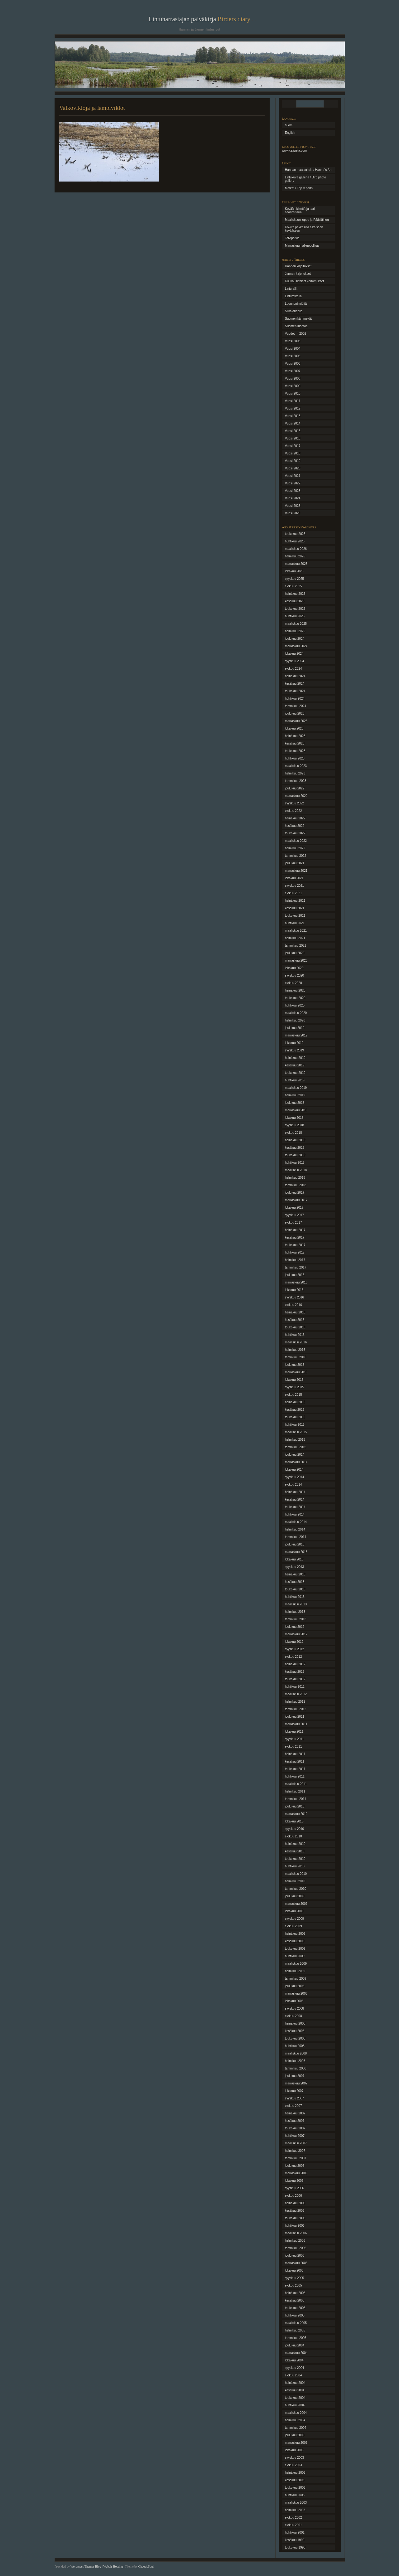  Describe the element at coordinates (296, 1170) in the screenshot. I see `maaliskuu 2018` at that location.